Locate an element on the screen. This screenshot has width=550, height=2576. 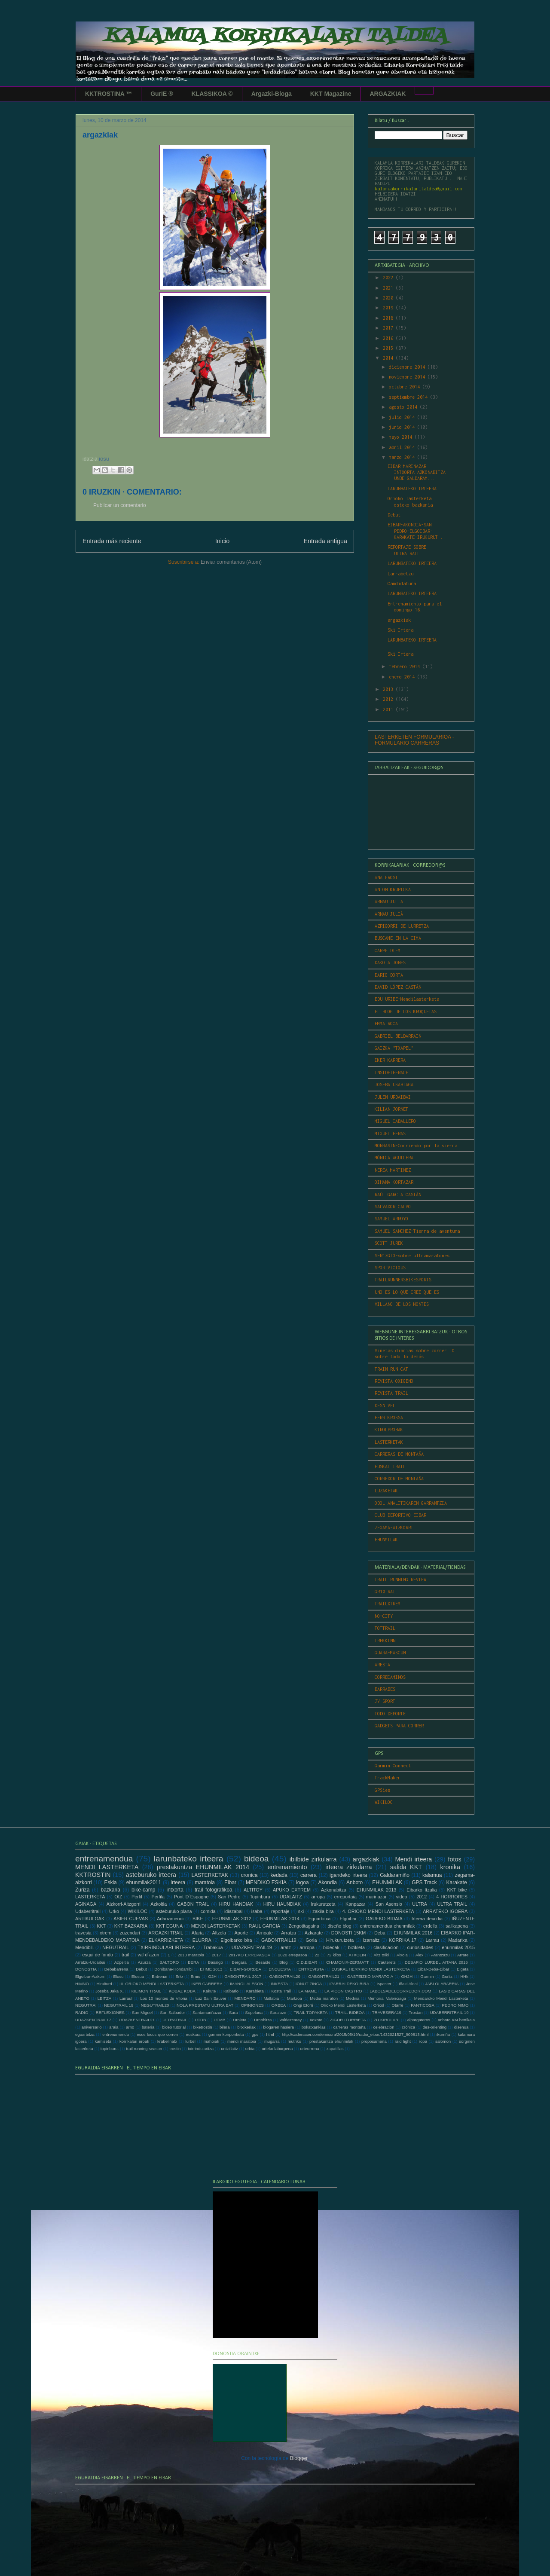
Inicio is located at coordinates (222, 541).